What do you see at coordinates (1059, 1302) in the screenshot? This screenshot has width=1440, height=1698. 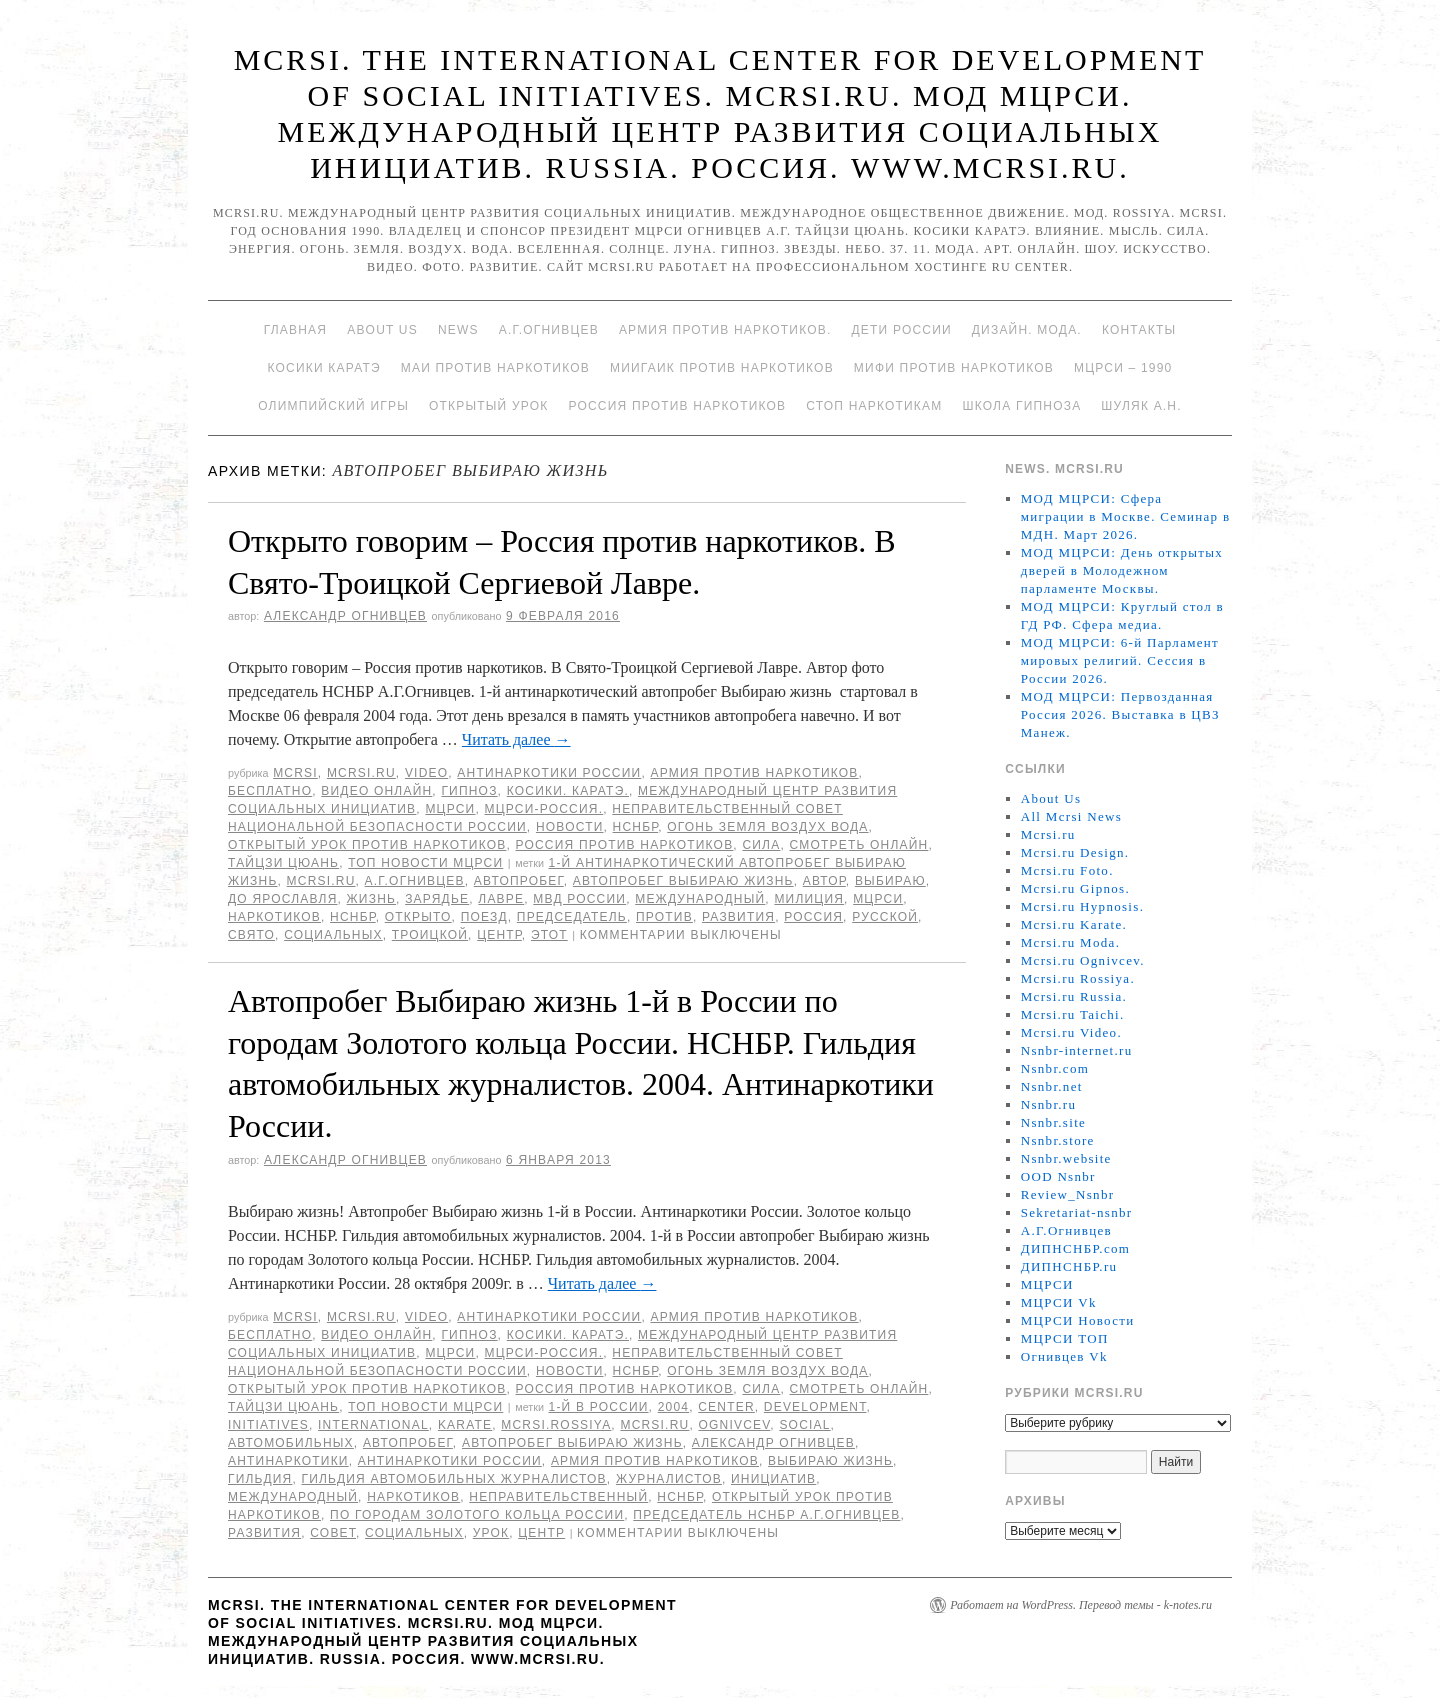 I see `МЦРСИ Vk` at bounding box center [1059, 1302].